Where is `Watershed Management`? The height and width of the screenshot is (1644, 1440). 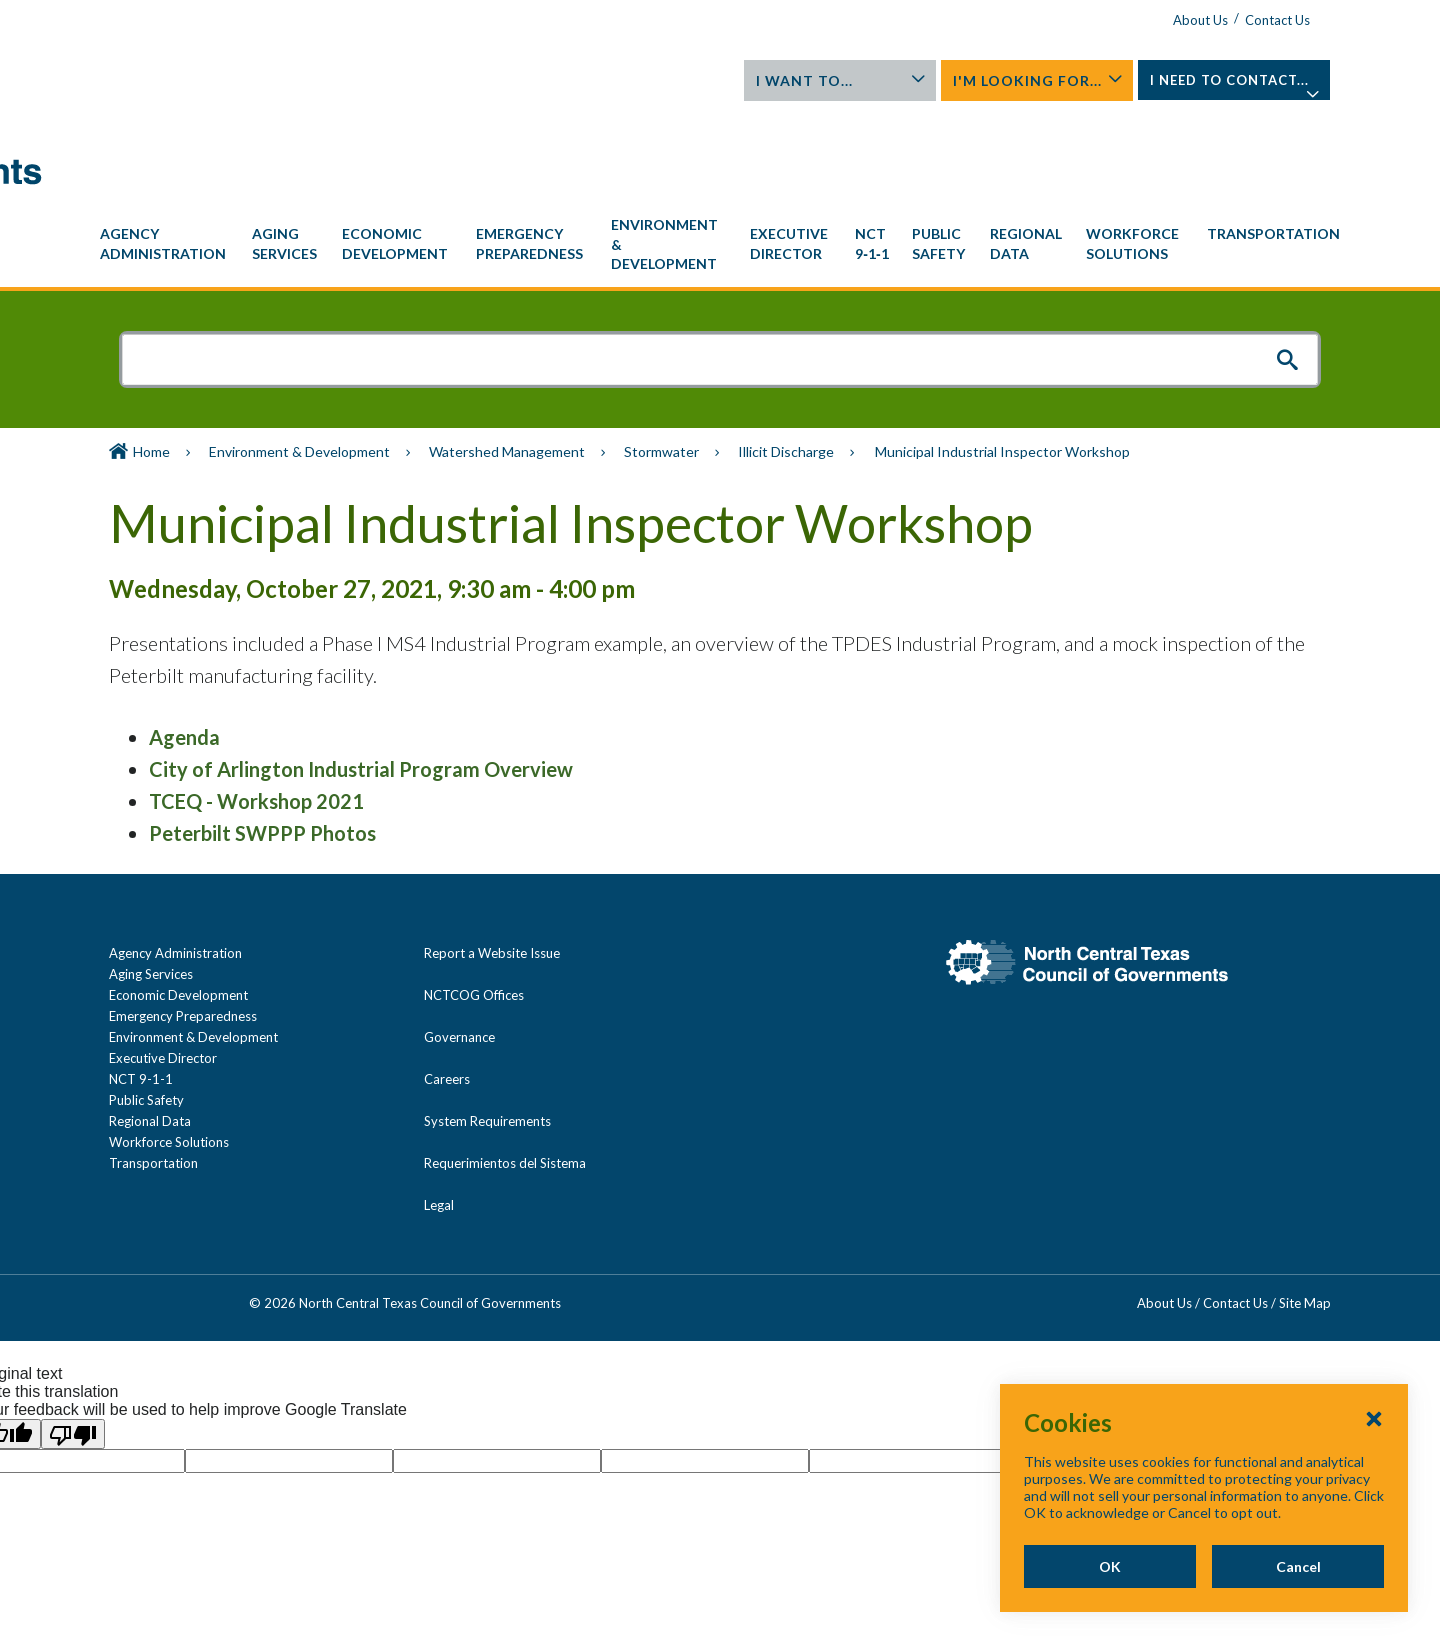 Watershed Management is located at coordinates (507, 360).